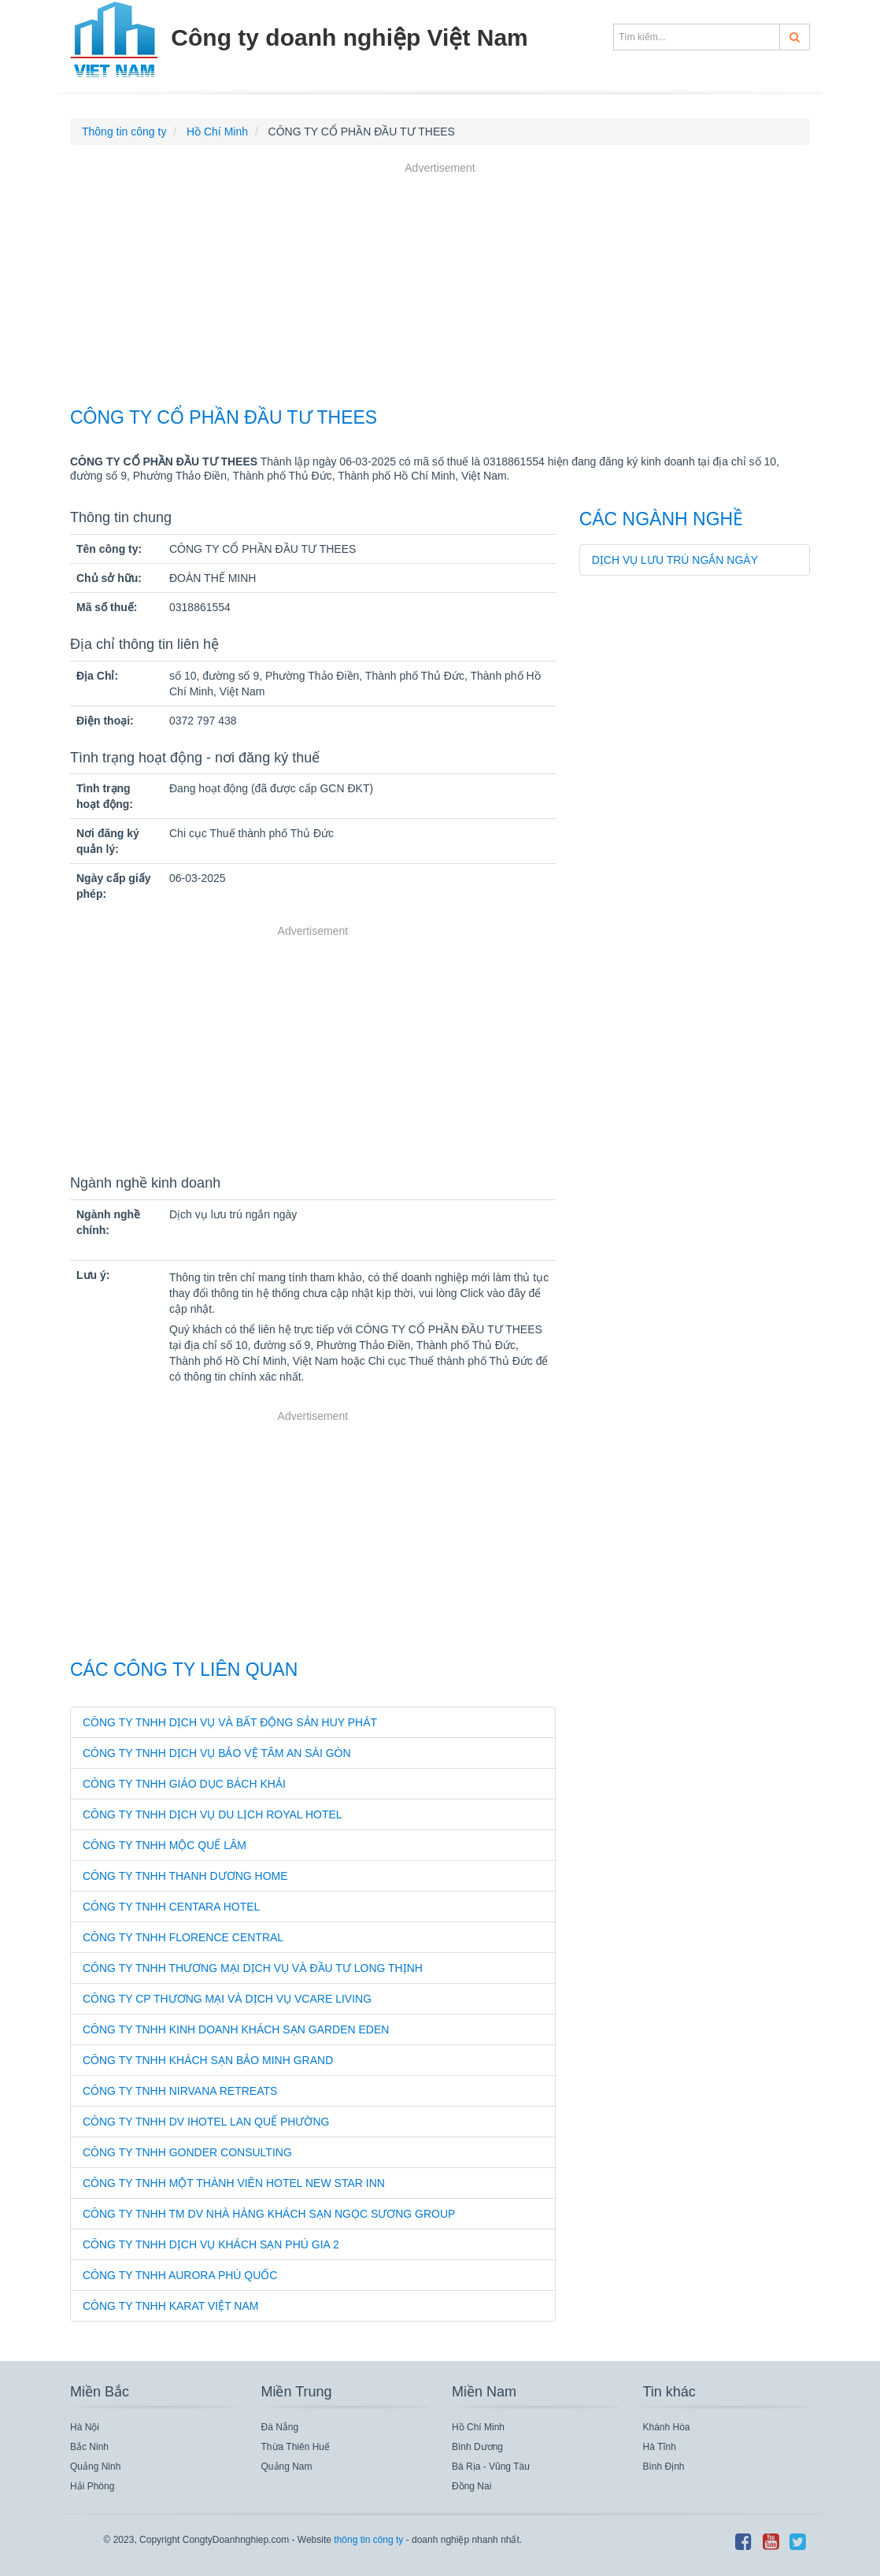  I want to click on CÔNG TY CP THƯƠNG MẠI VÀ DỊCH VỤ VCARE LIVING, so click(227, 1998).